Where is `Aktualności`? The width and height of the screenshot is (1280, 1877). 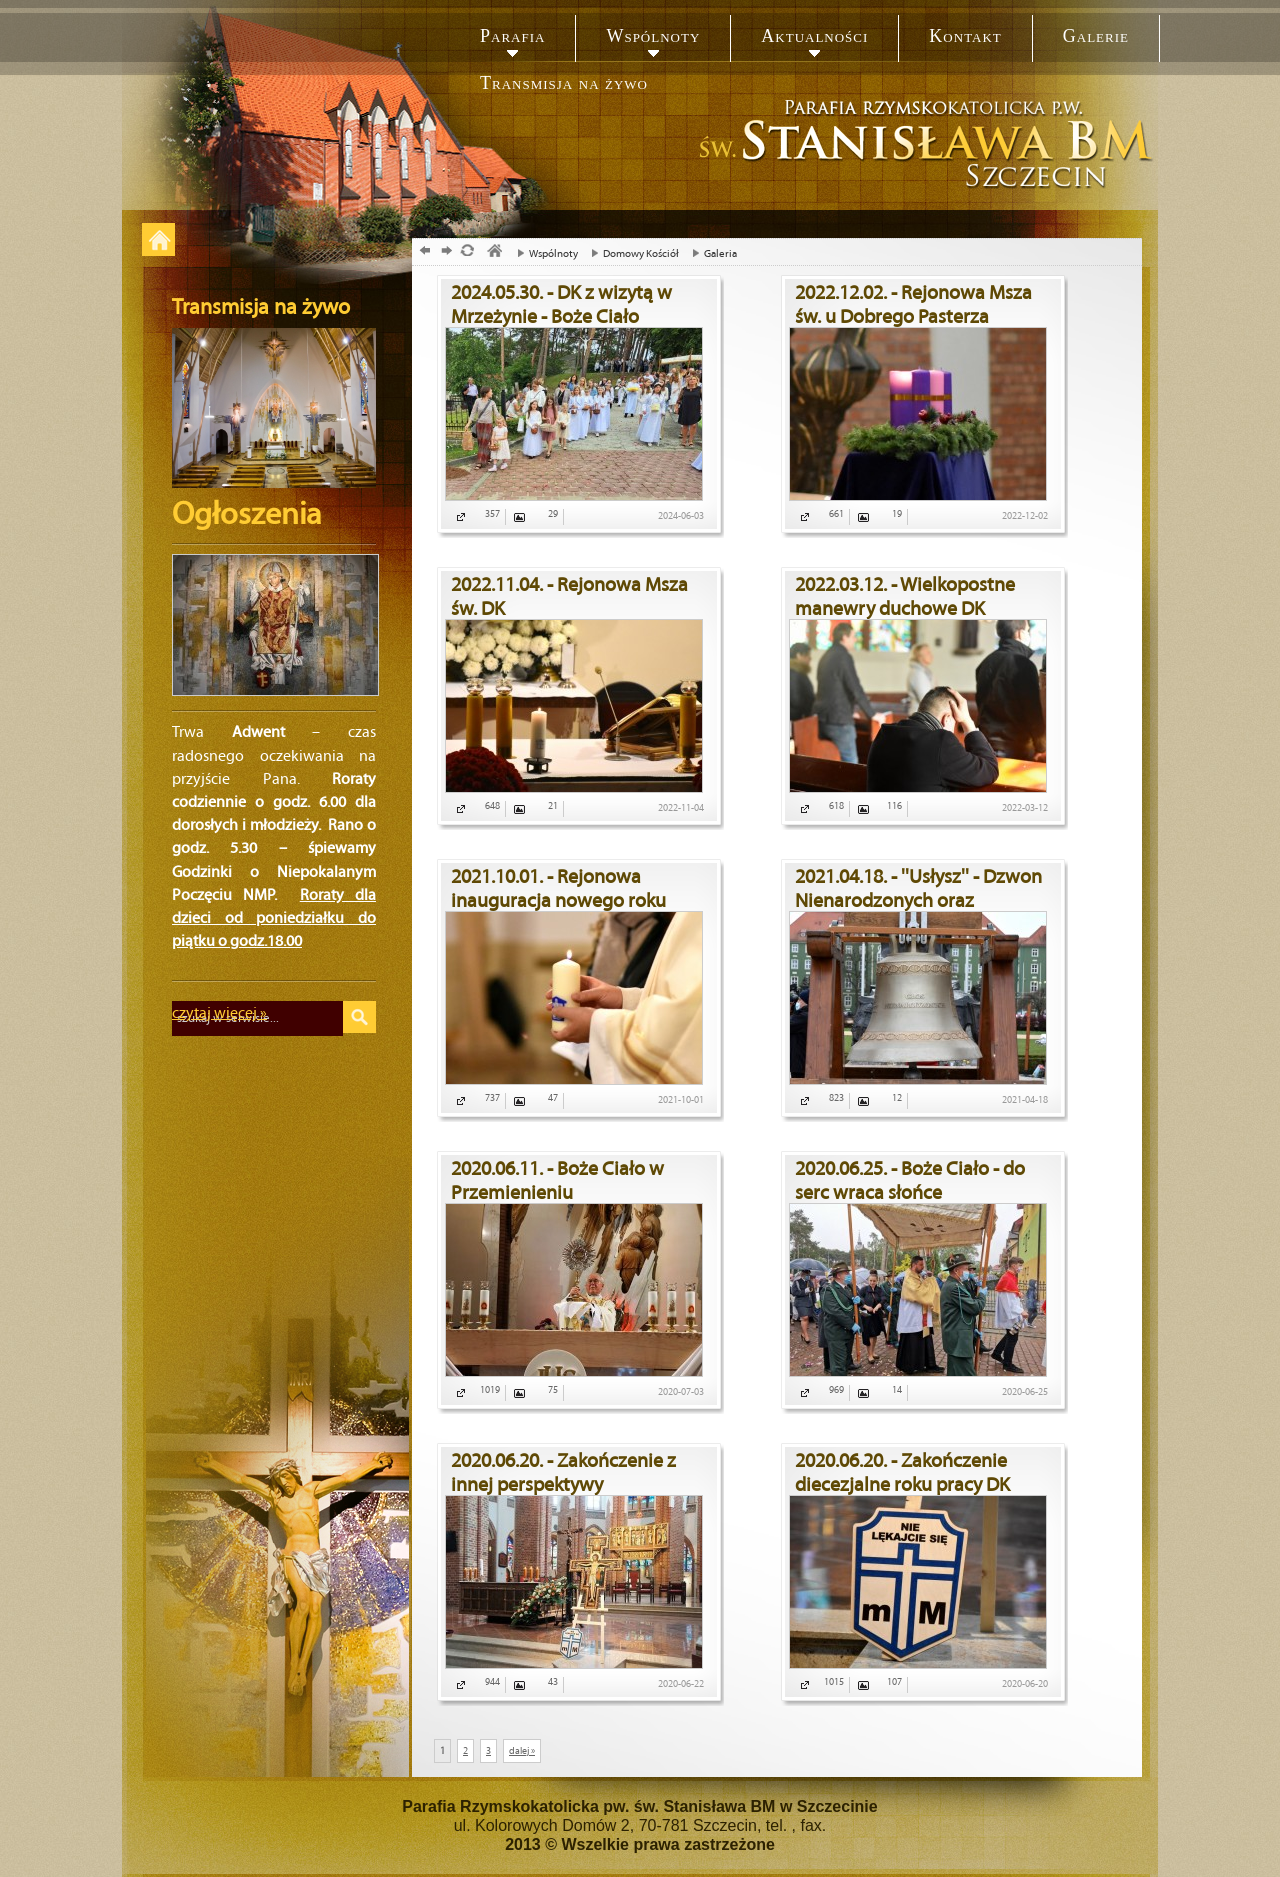
Aktualności is located at coordinates (814, 36).